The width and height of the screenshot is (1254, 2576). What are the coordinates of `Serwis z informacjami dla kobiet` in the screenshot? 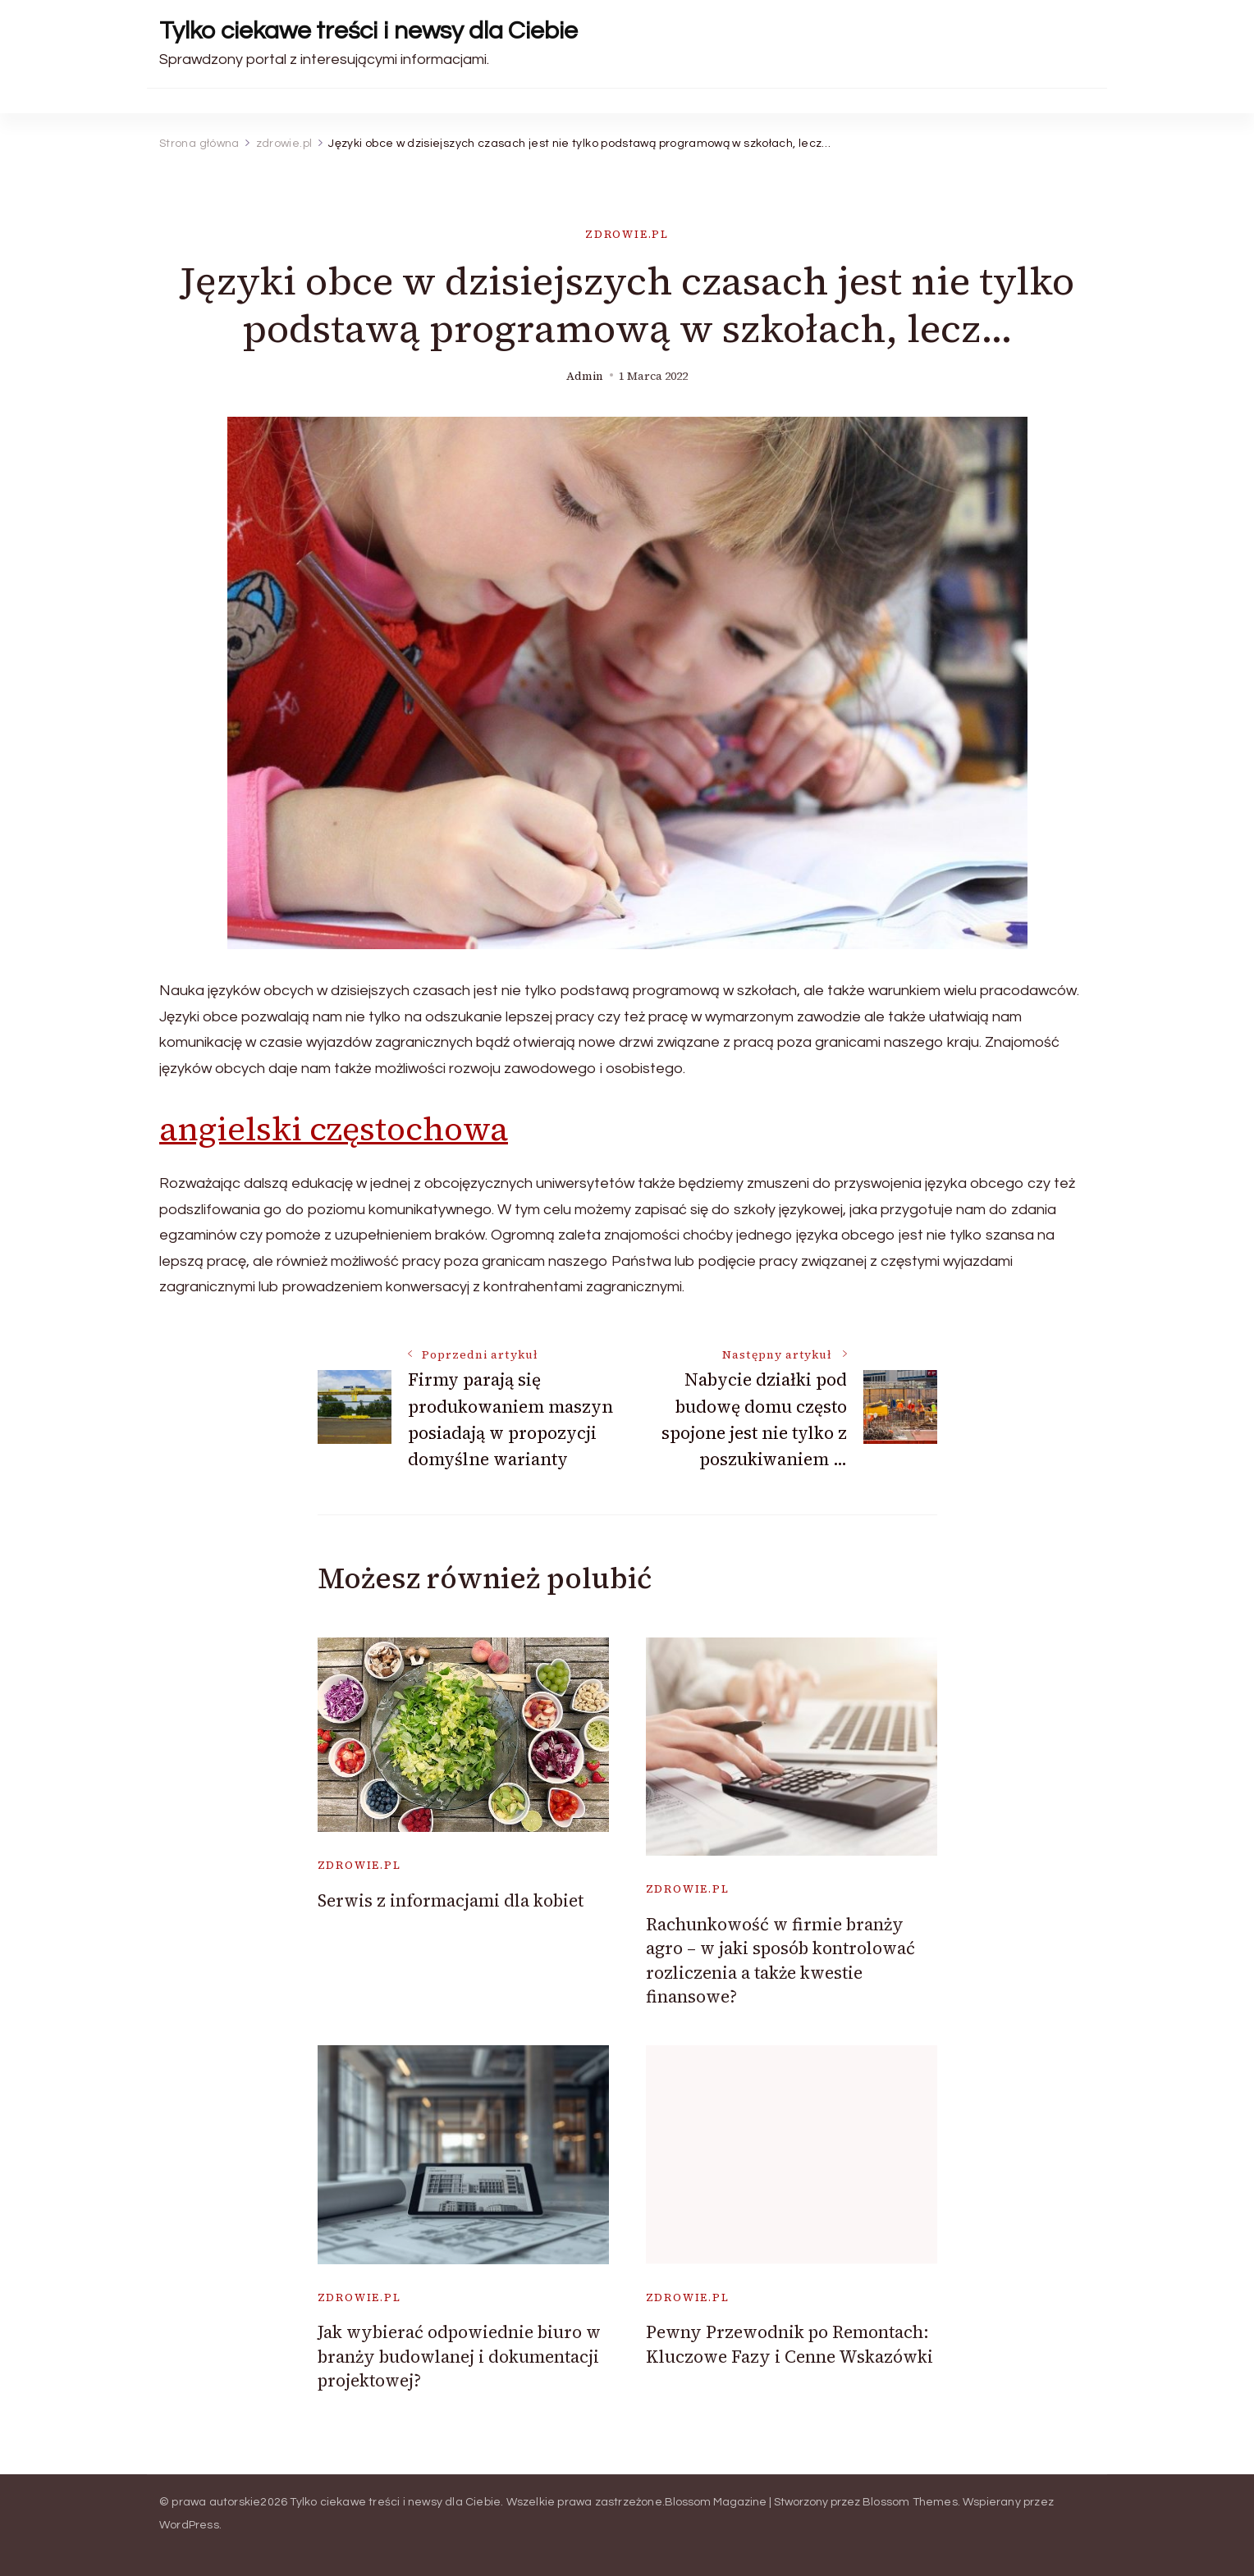 It's located at (451, 1900).